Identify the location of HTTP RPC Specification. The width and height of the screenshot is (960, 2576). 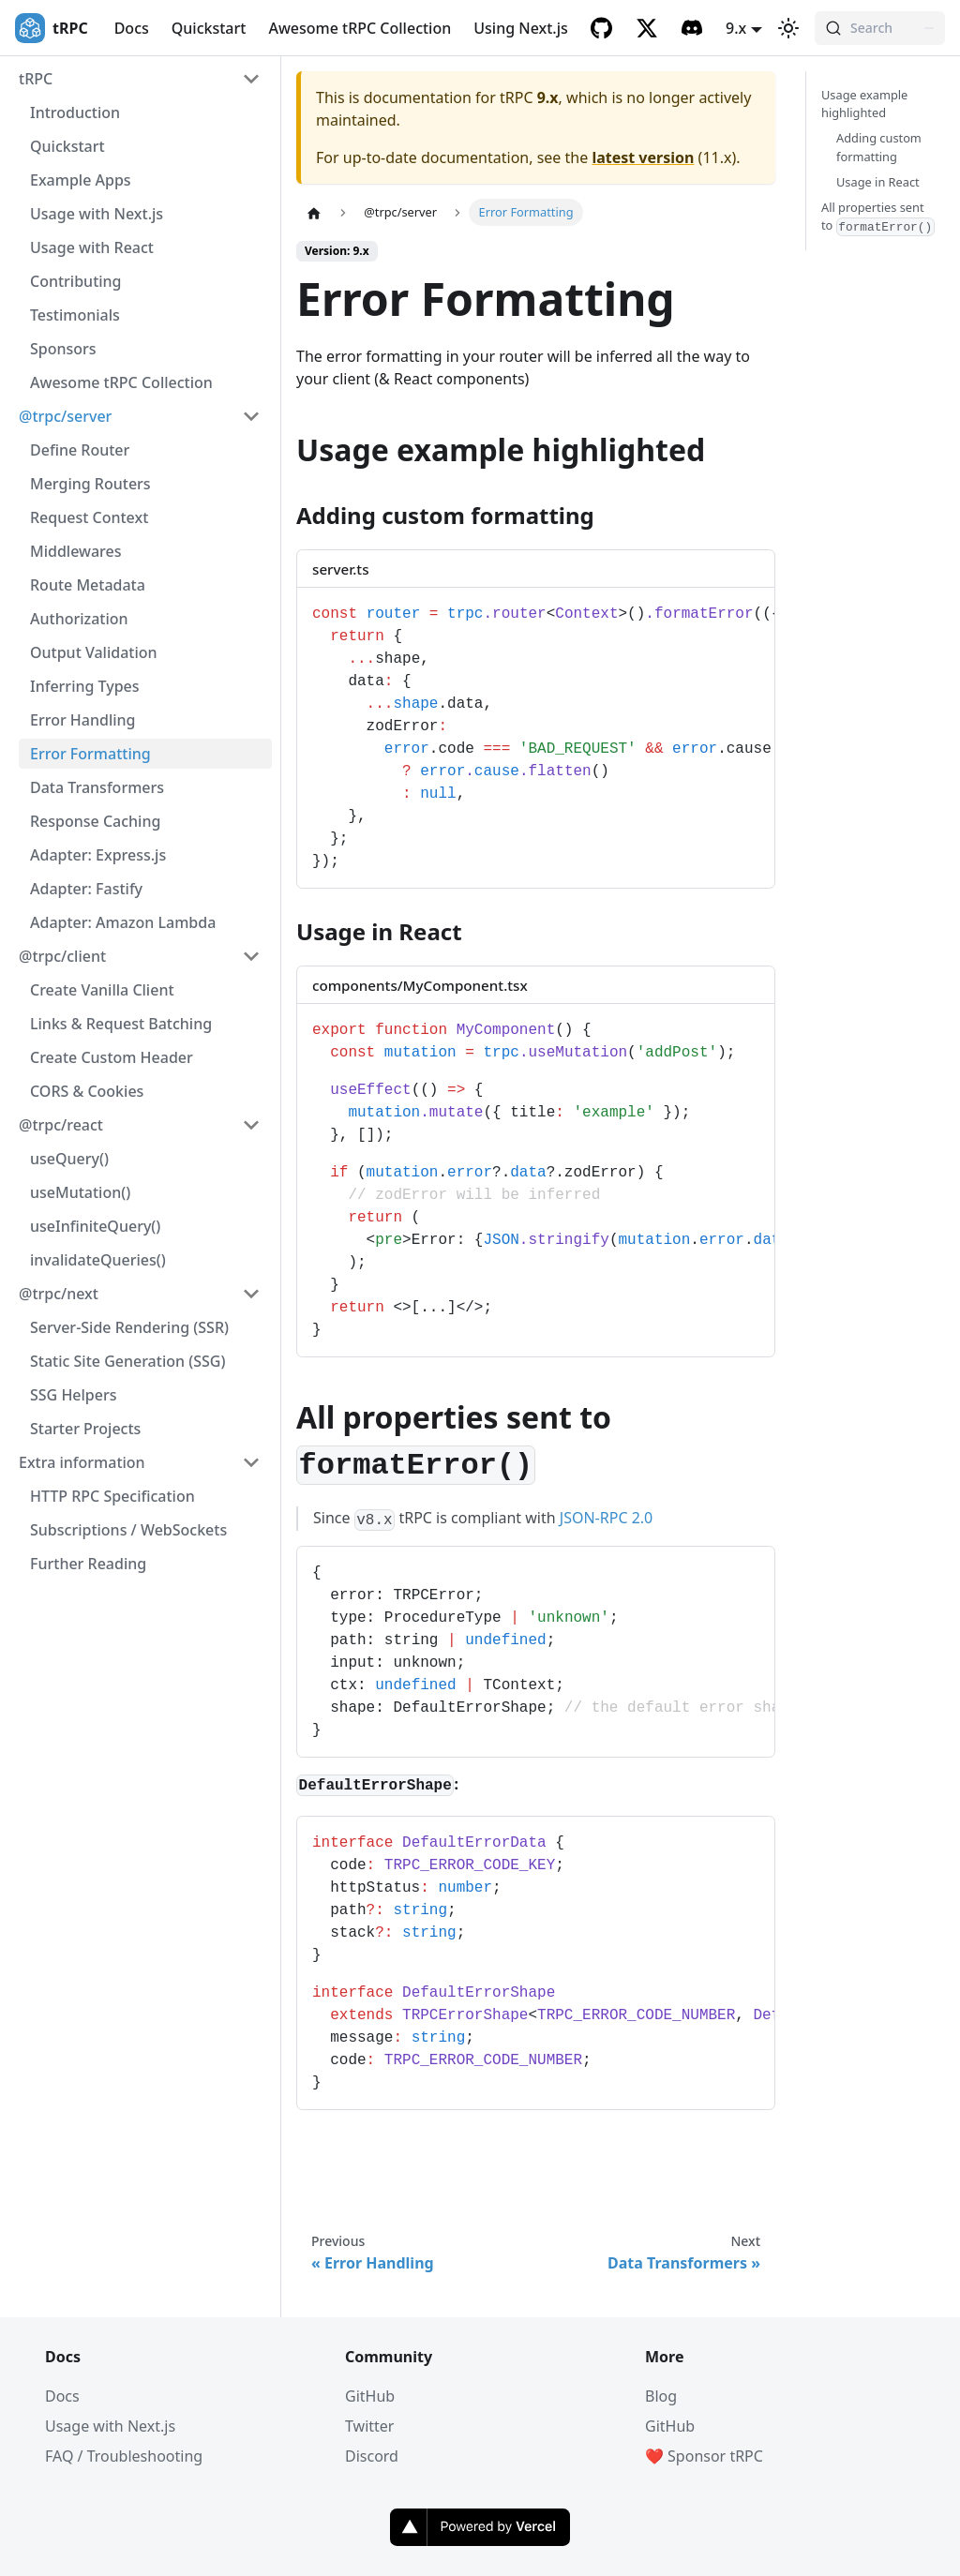
(112, 1496).